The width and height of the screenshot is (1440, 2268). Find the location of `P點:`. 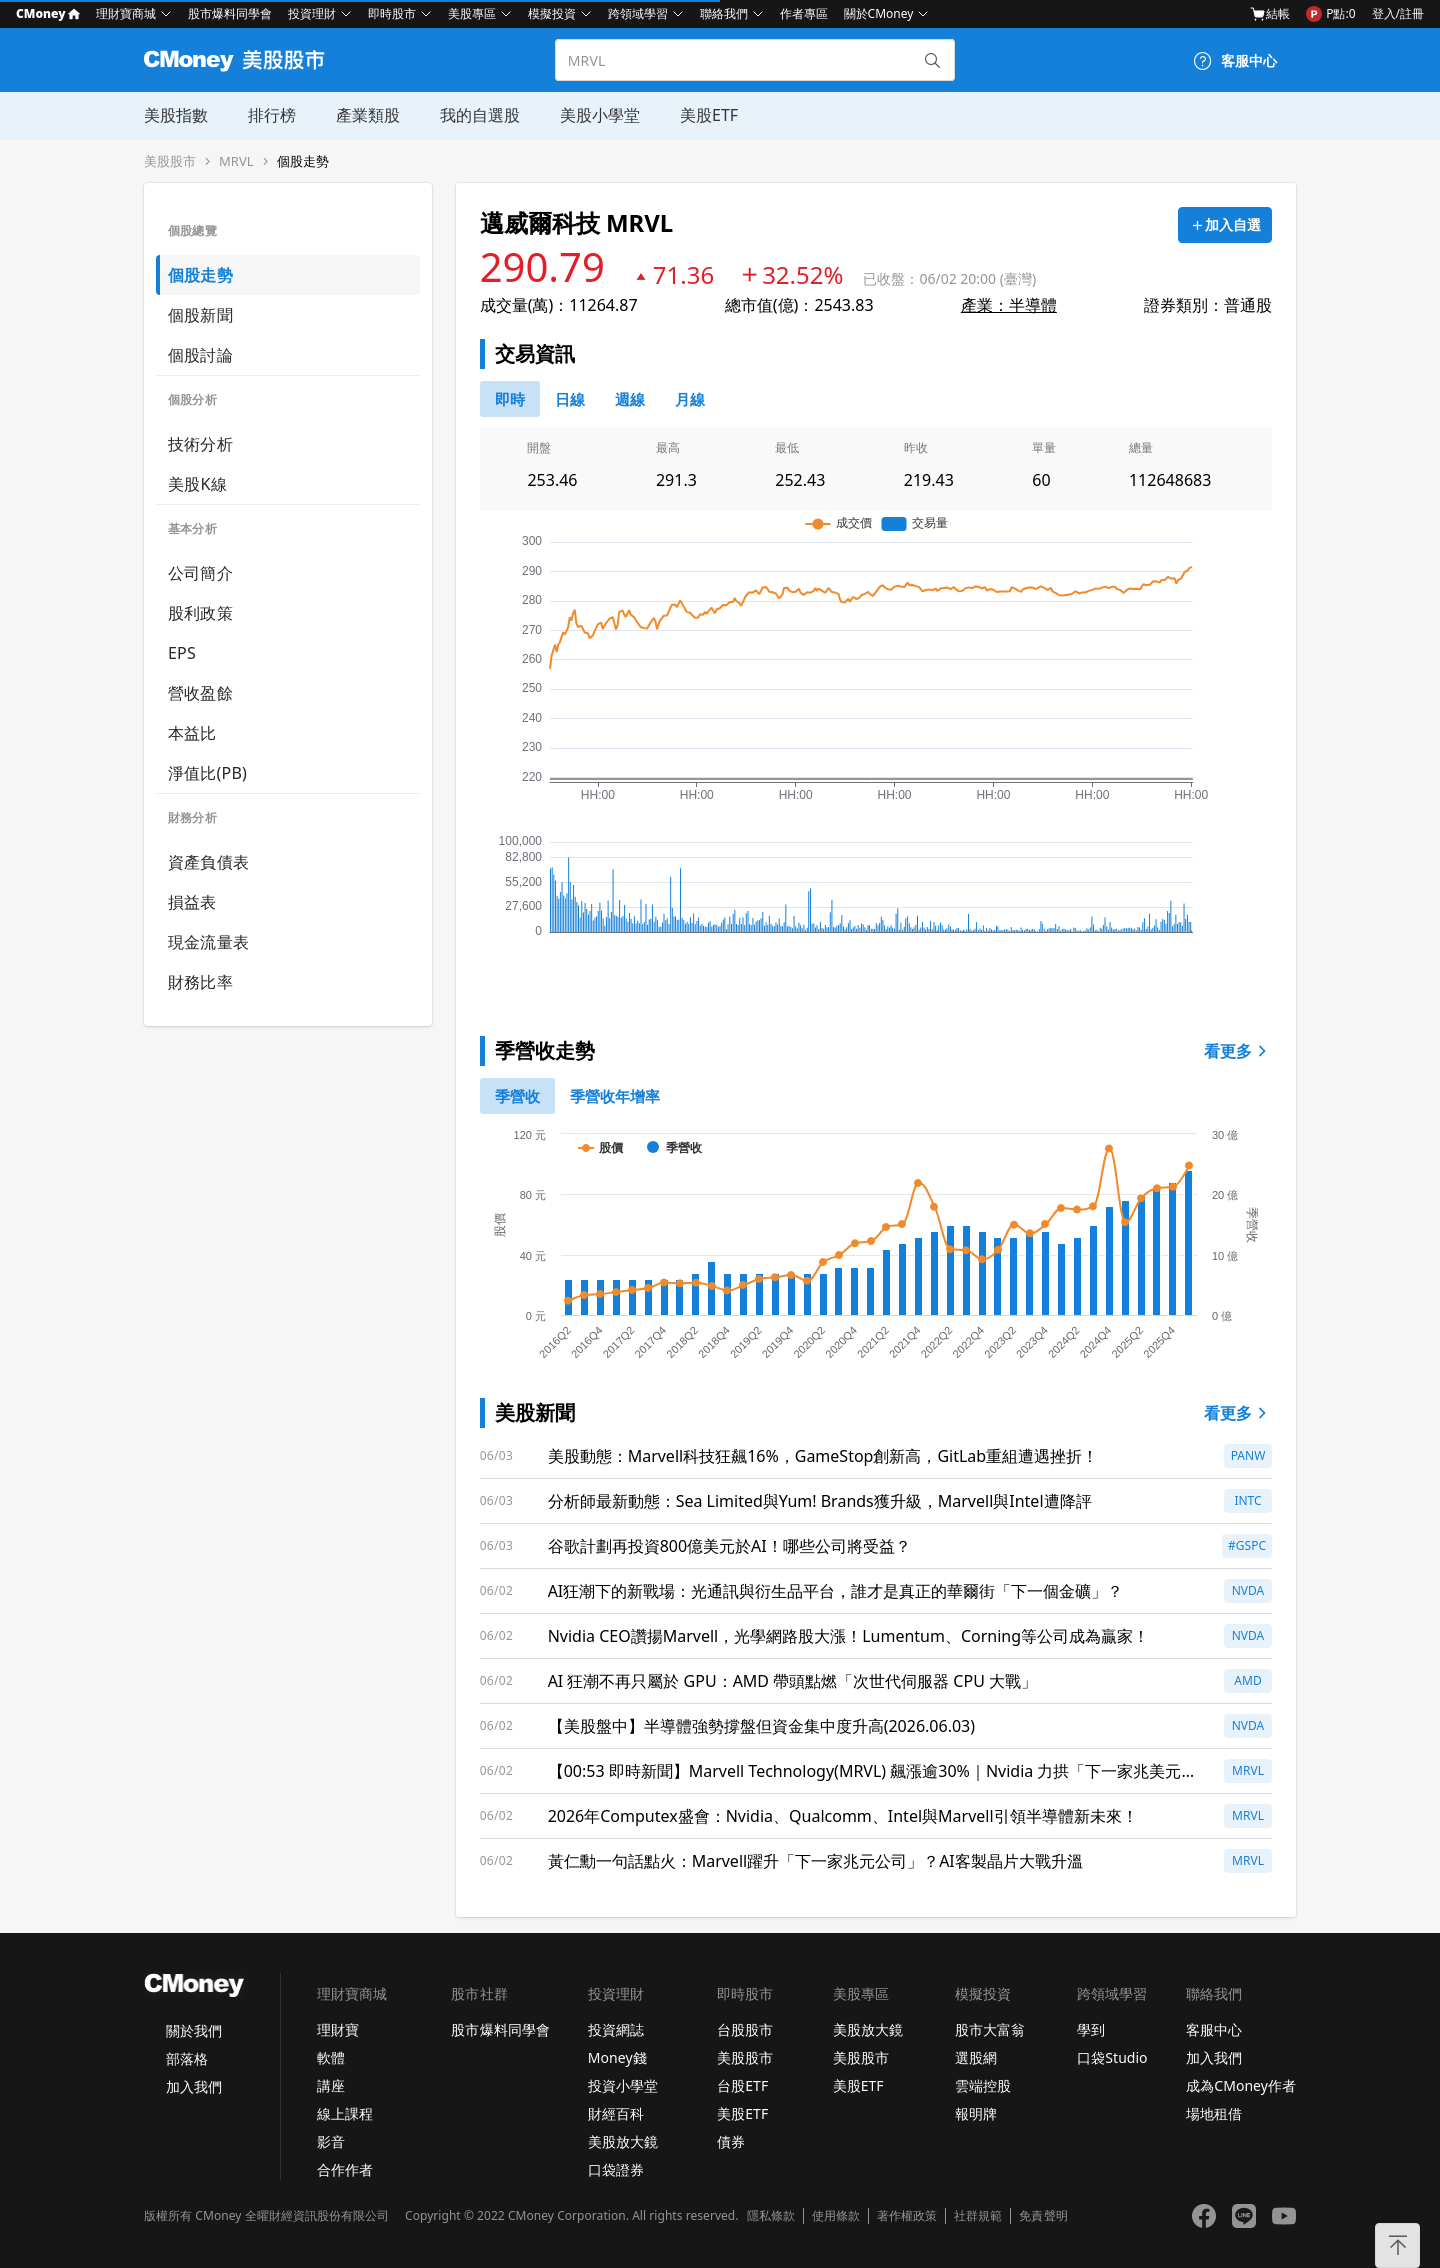

P點: is located at coordinates (1330, 14).